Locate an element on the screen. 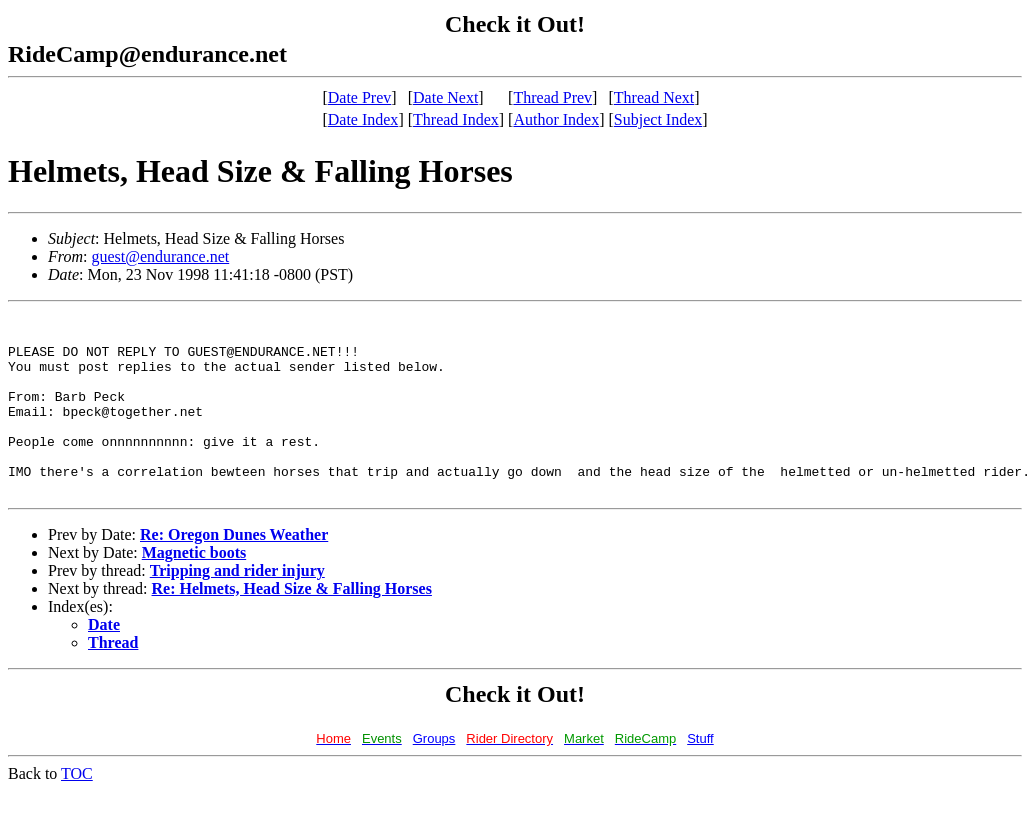 Image resolution: width=1030 pixels, height=827 pixels. Re: Oregon Dunes Weather is located at coordinates (234, 570).